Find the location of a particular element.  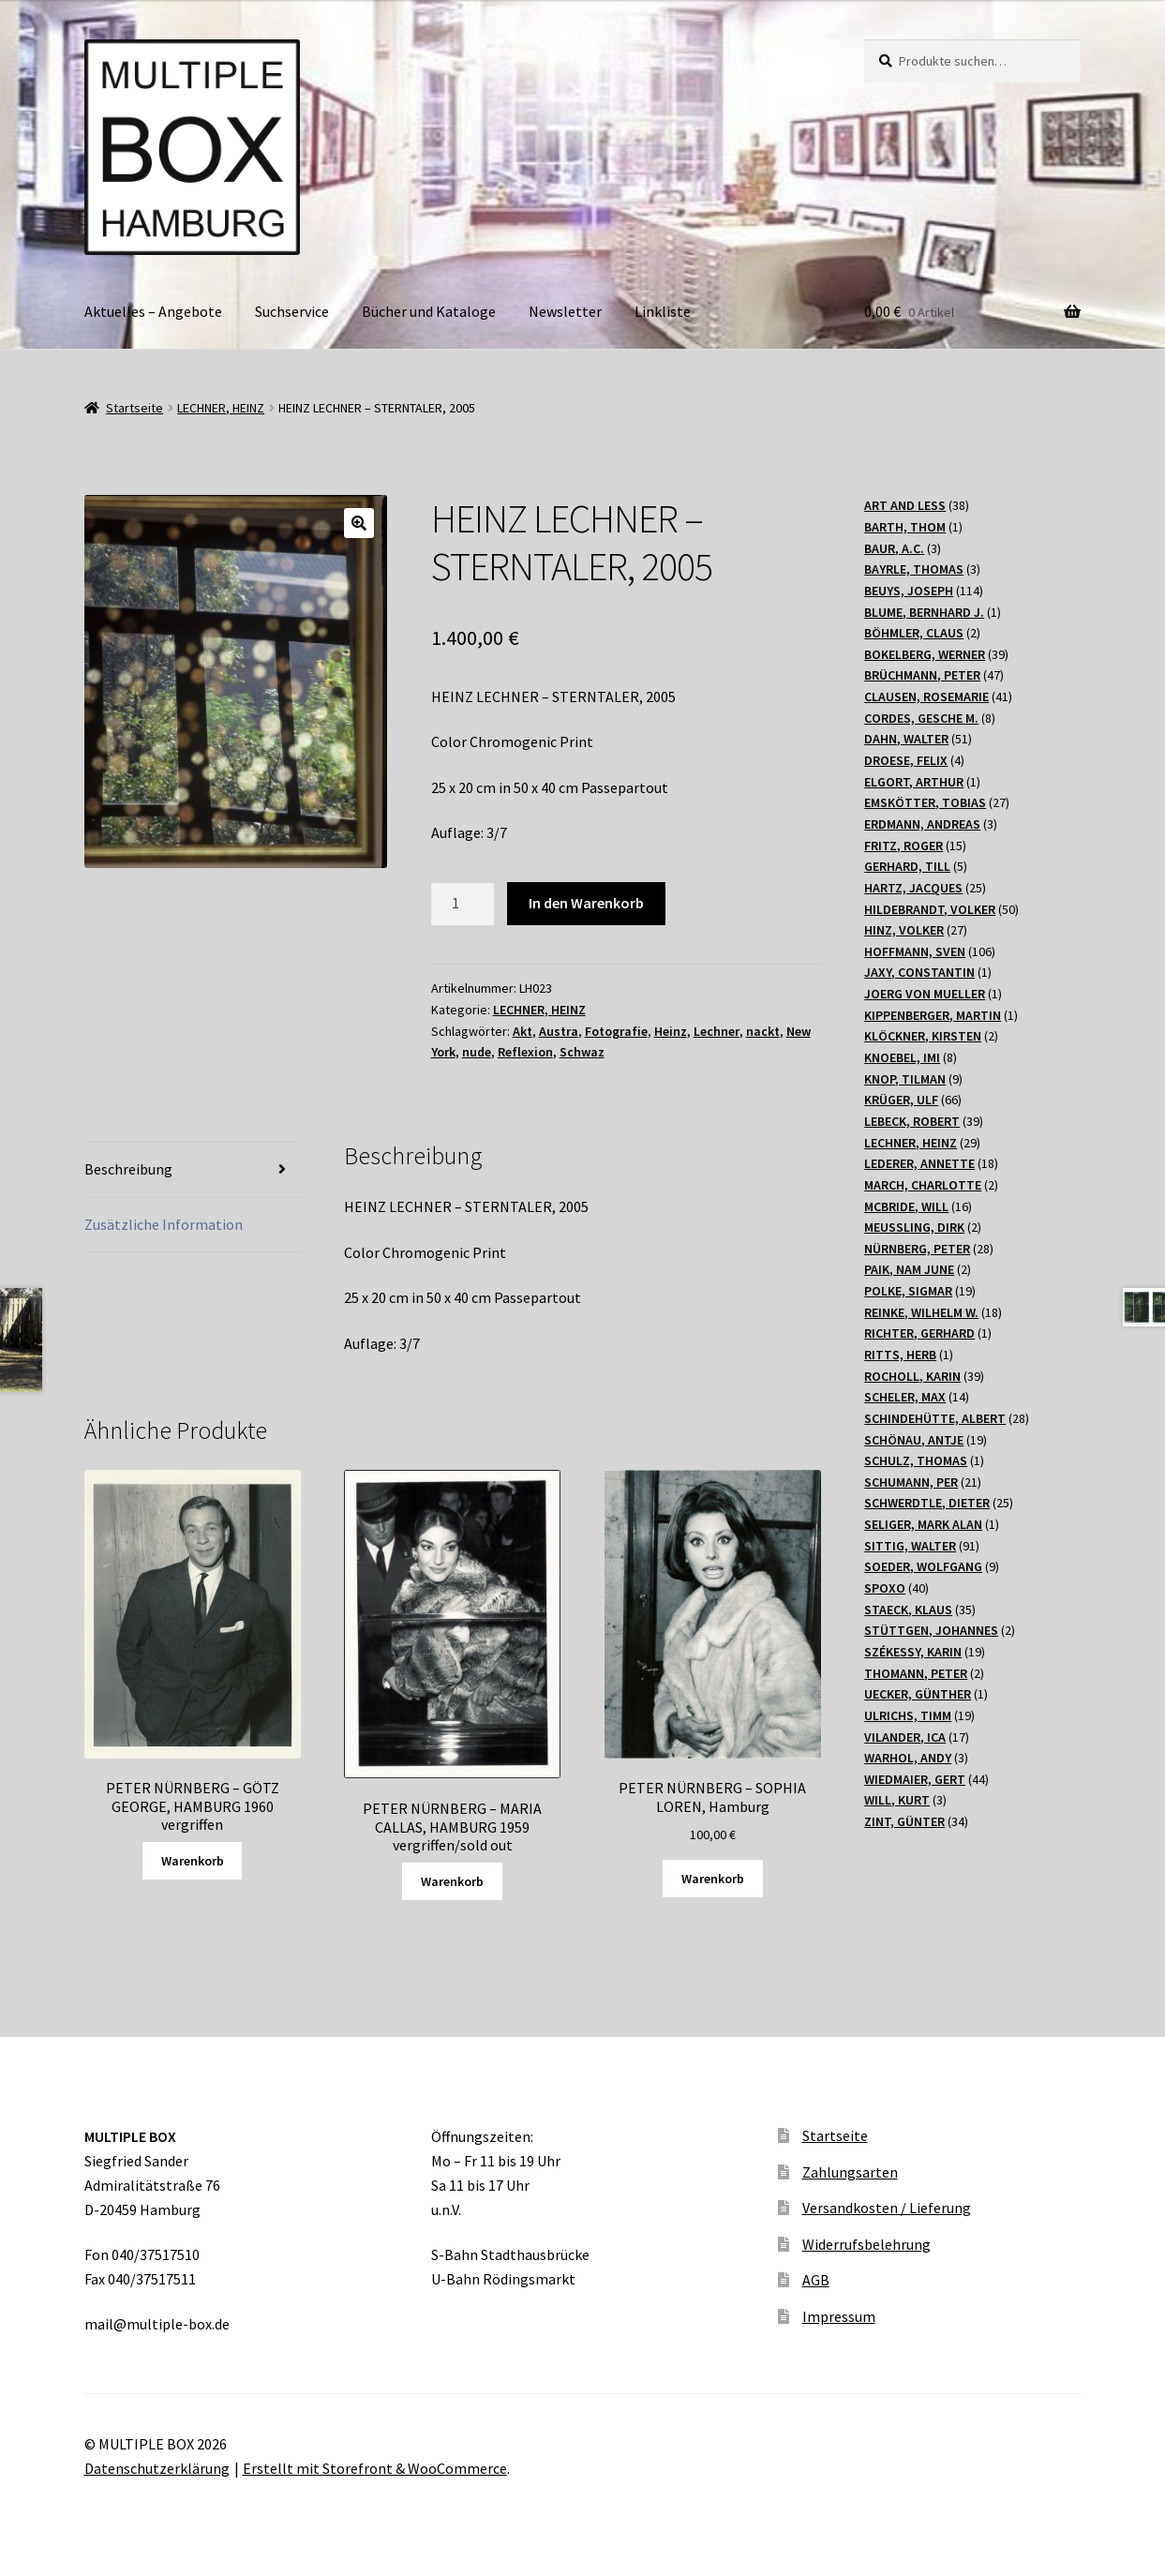

LECHNER, HEINZ is located at coordinates (220, 407).